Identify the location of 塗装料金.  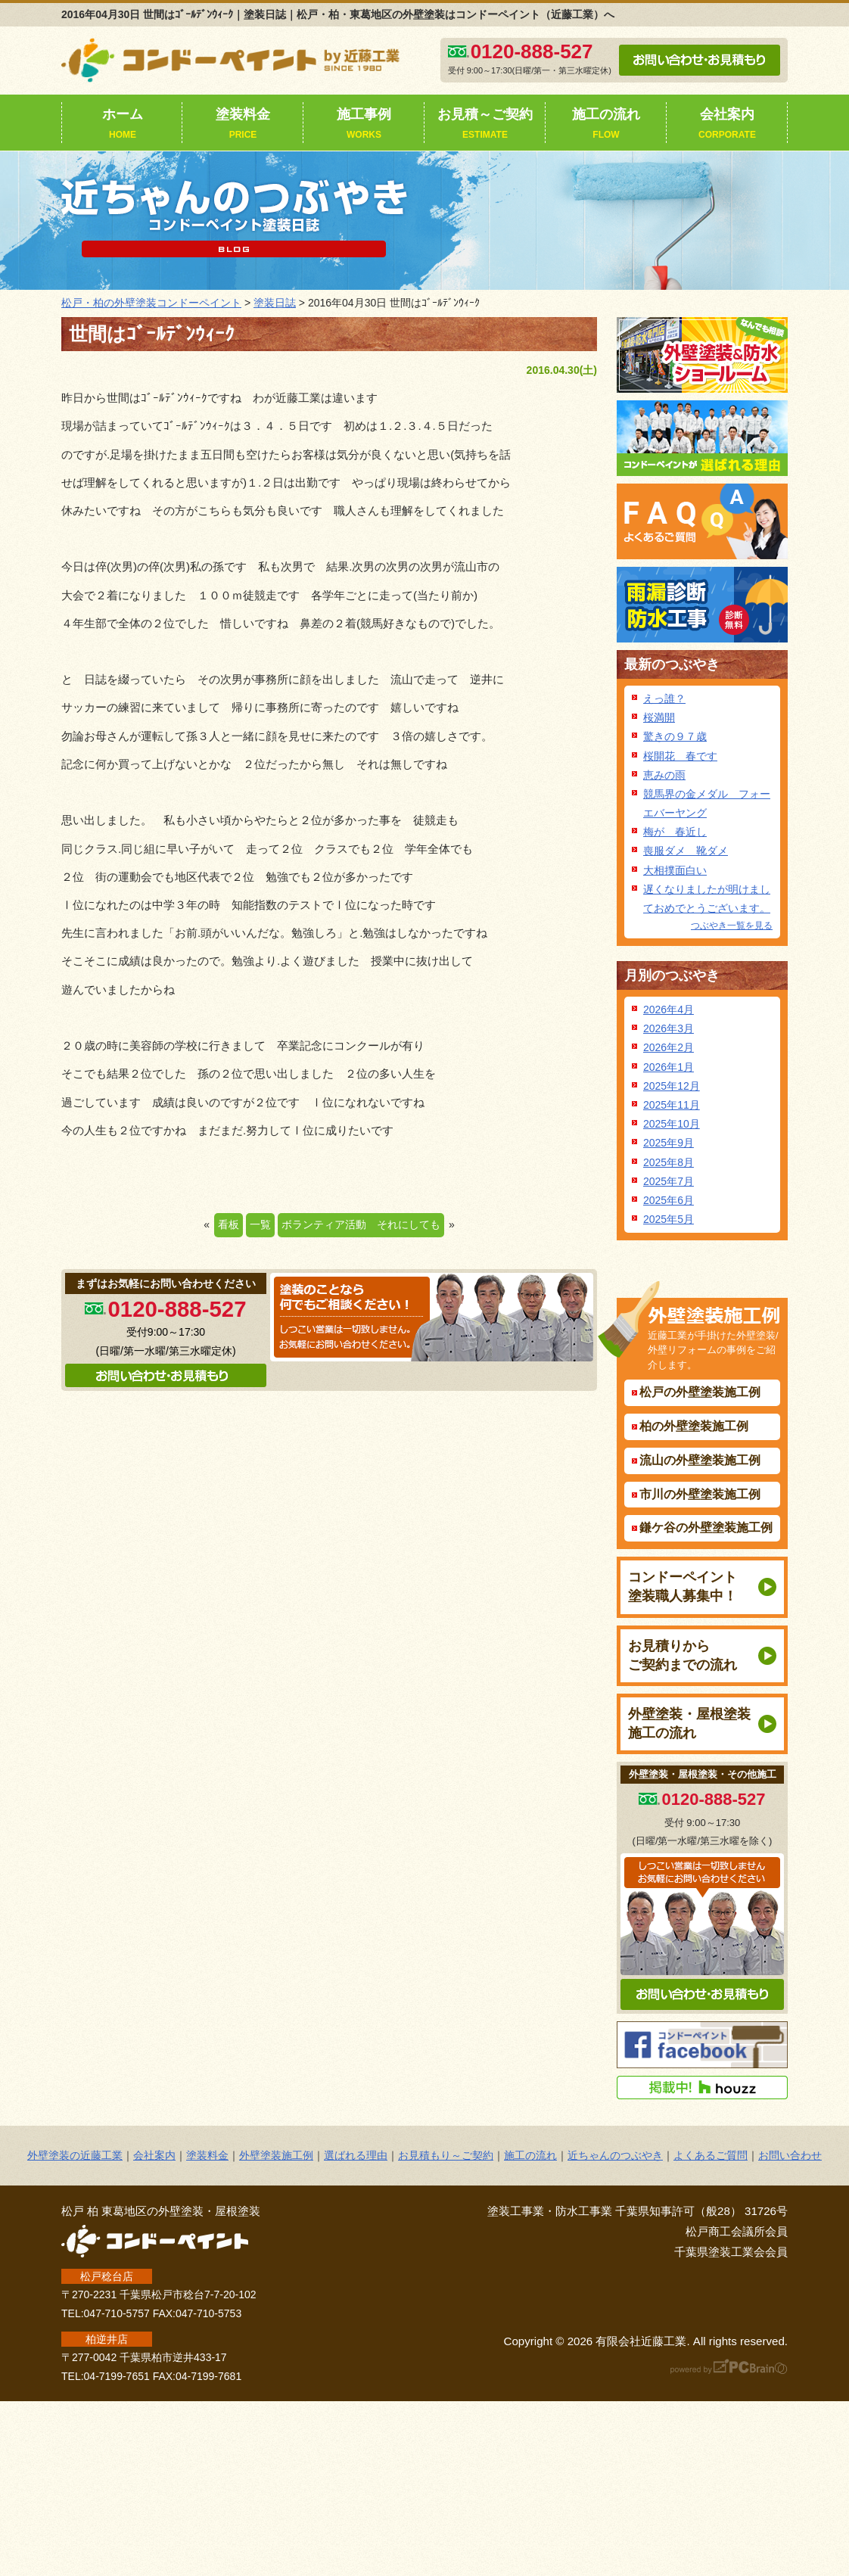
(242, 125).